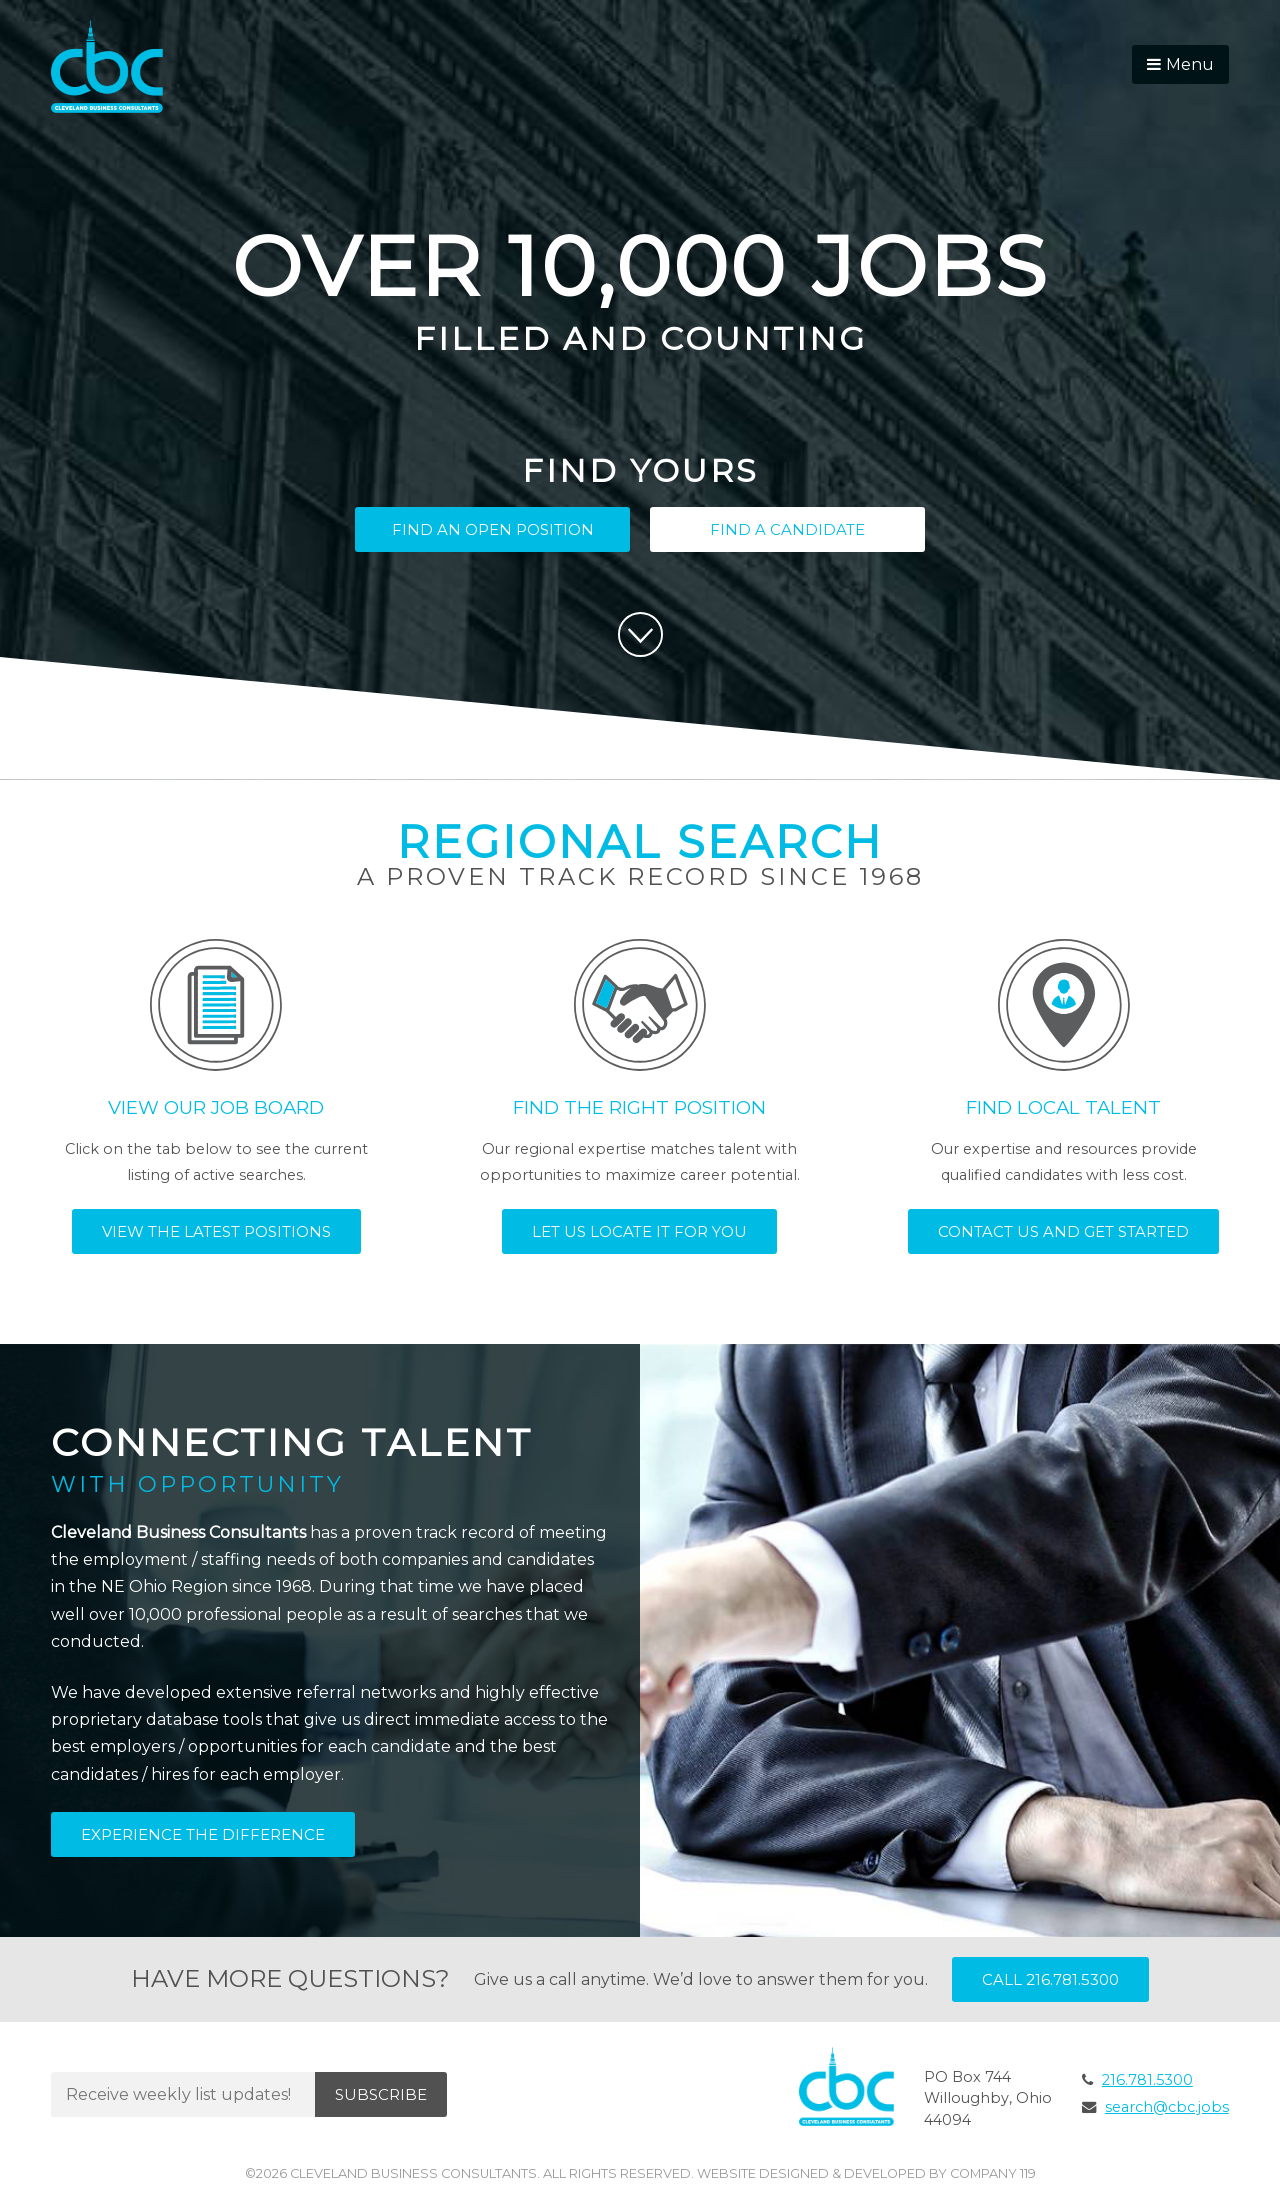 The image size is (1280, 2196). Describe the element at coordinates (1063, 1231) in the screenshot. I see `Contact Us and Get Started` at that location.